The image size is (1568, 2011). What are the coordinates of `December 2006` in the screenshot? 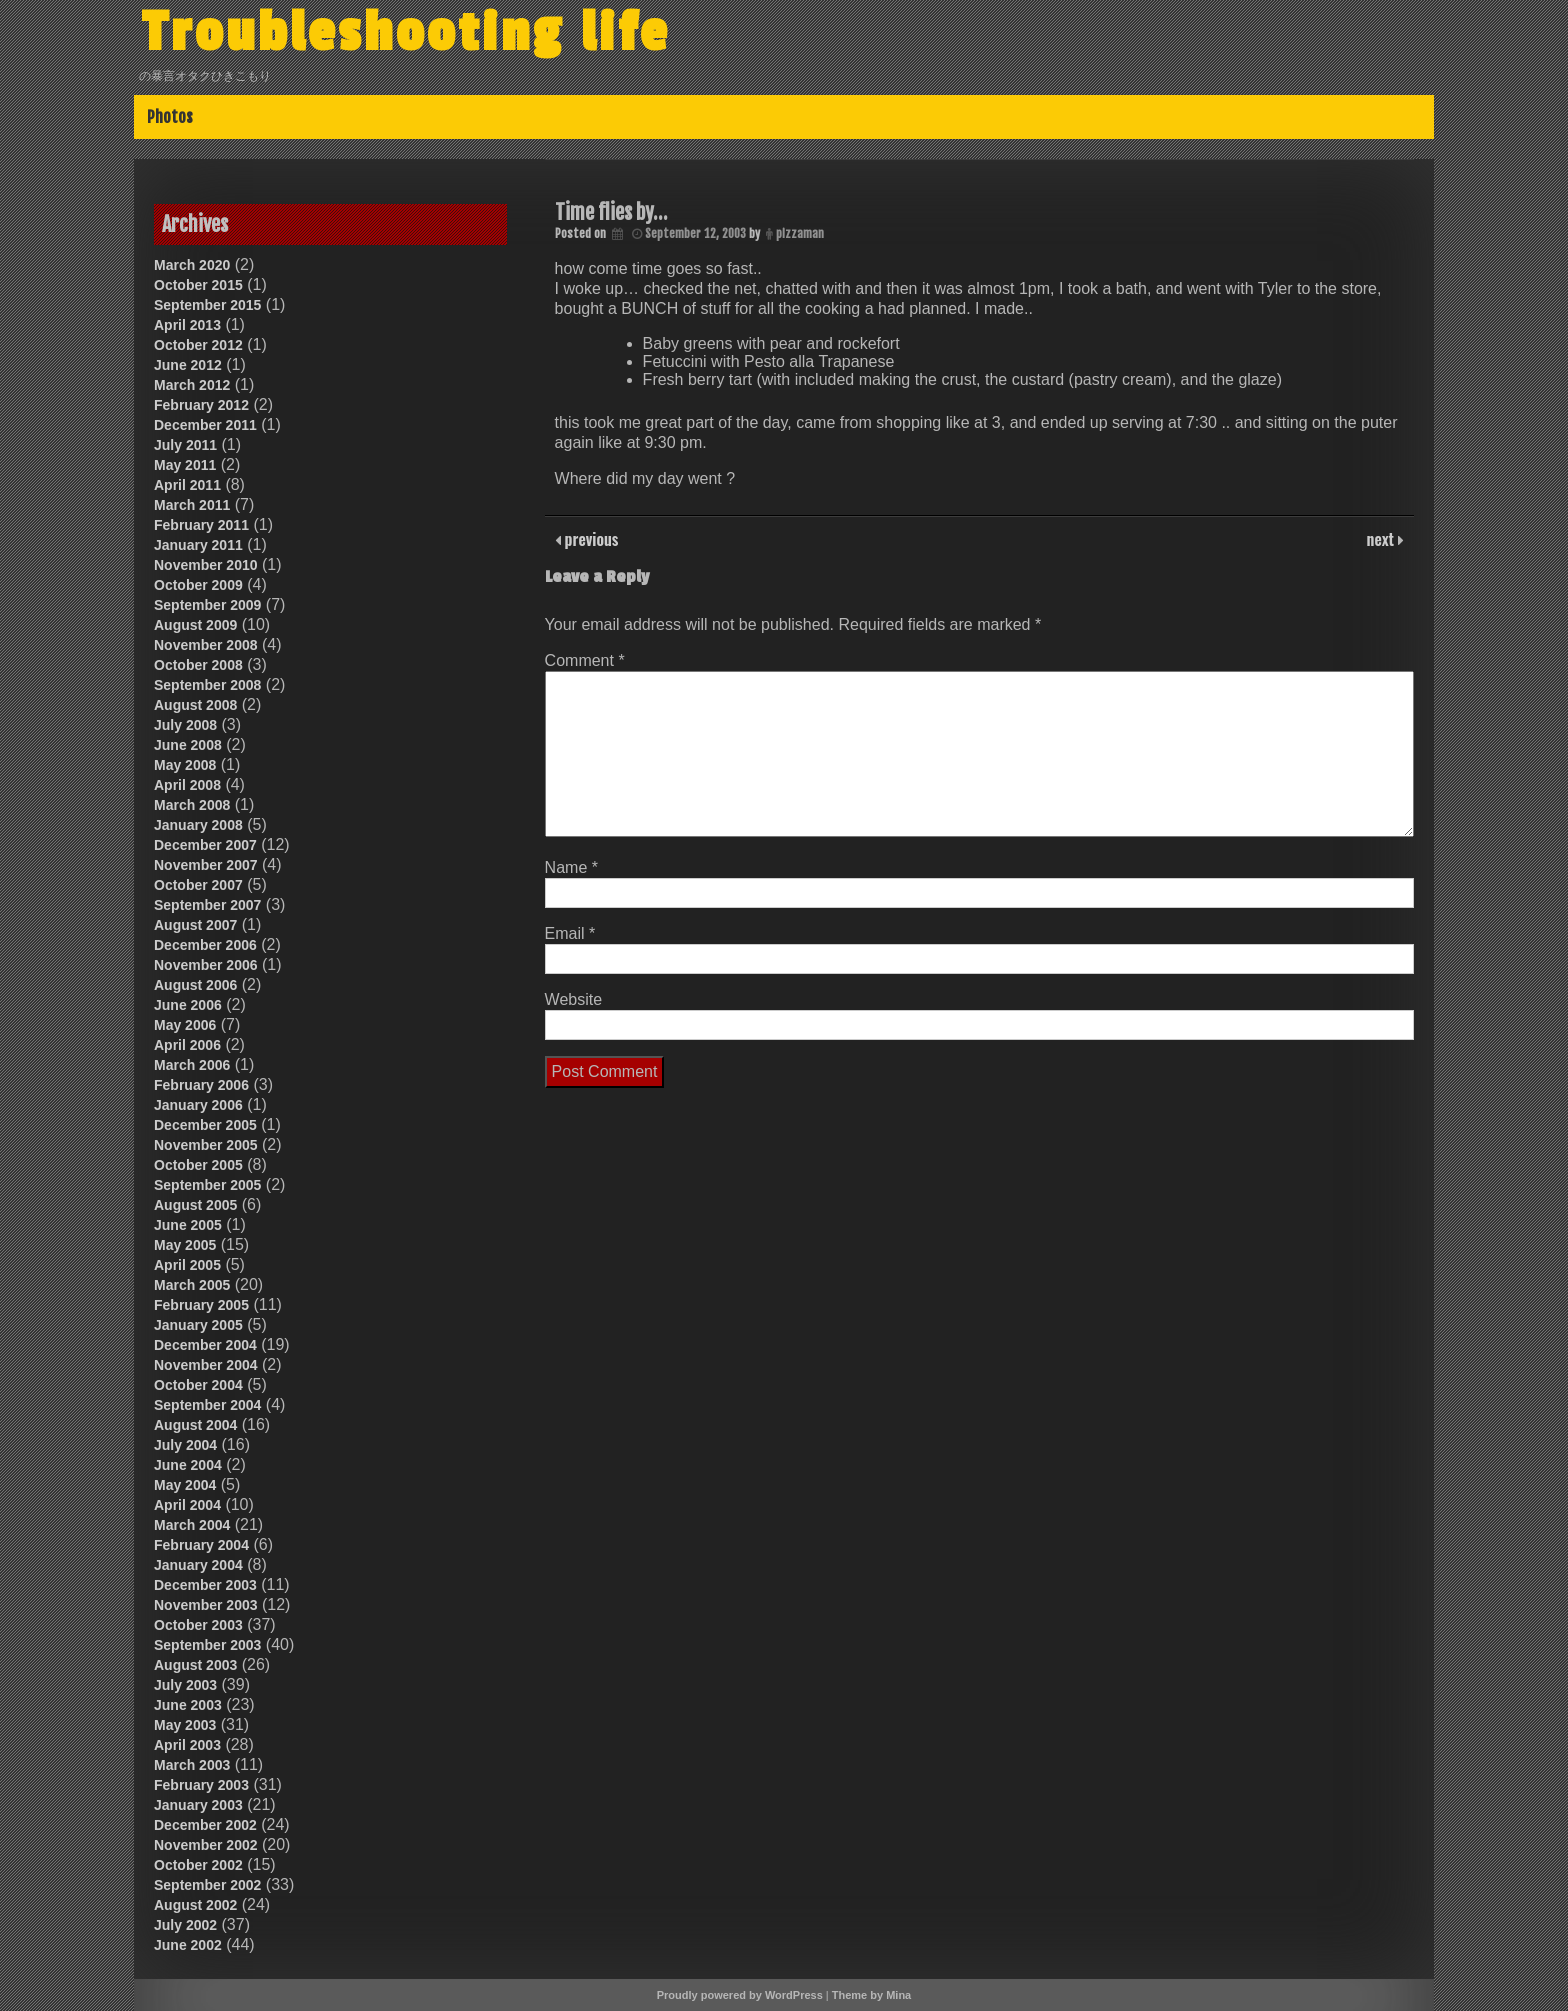 It's located at (205, 945).